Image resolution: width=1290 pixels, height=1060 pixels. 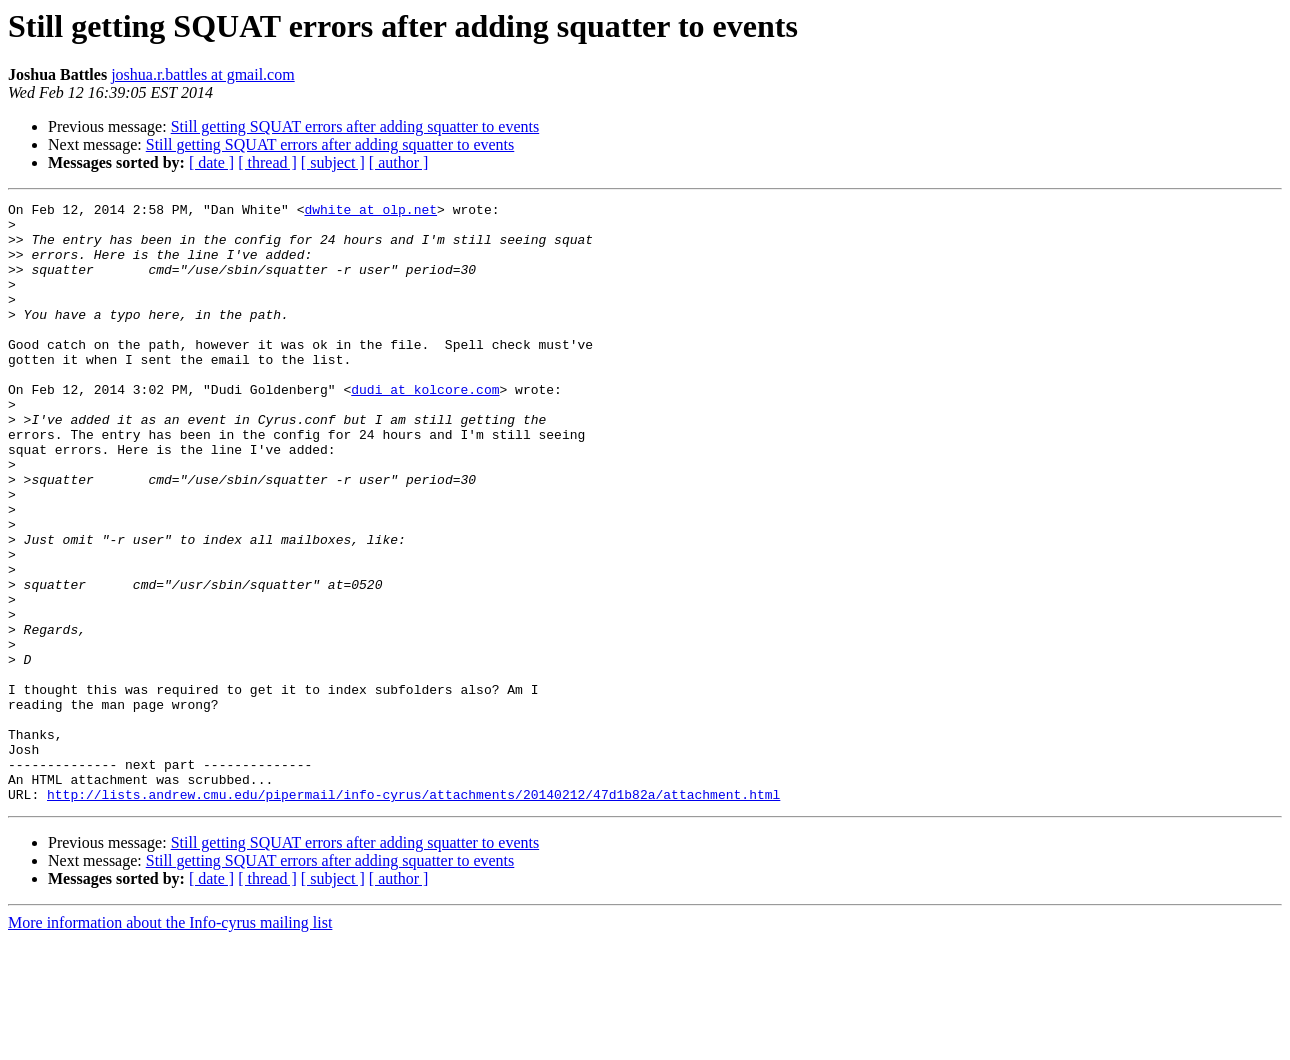 I want to click on Still getting SQUAT errors after adding squatter to events, so click(x=355, y=126).